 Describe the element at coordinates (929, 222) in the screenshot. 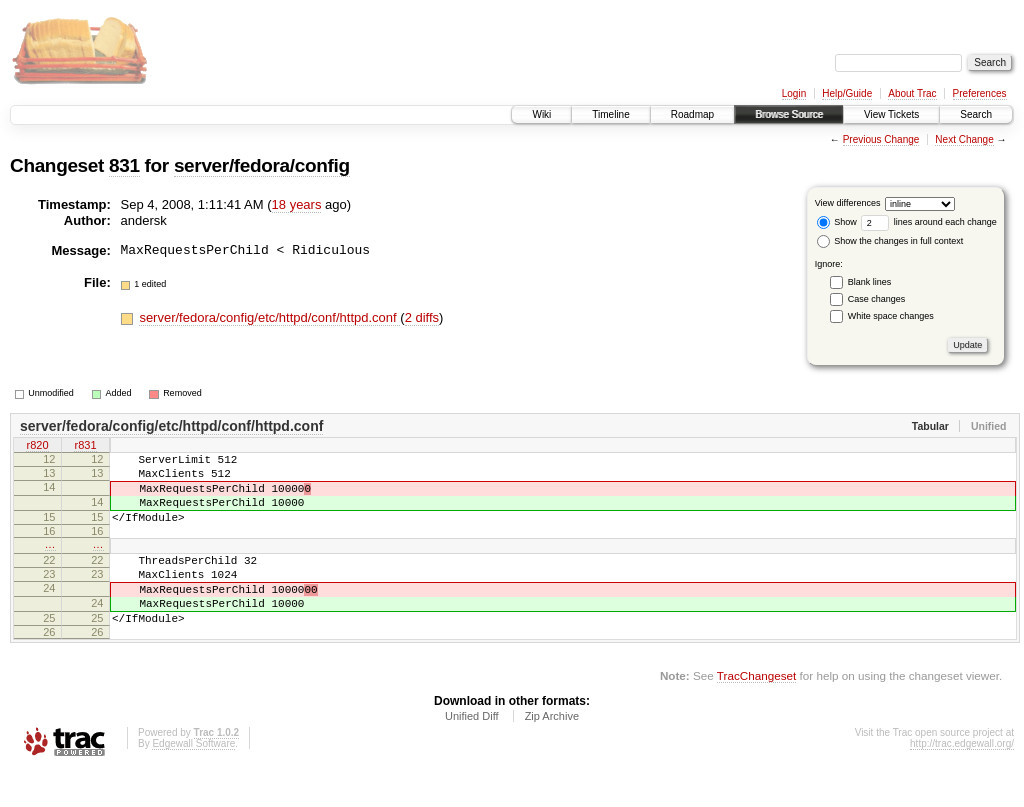

I see `lines around each change` at that location.